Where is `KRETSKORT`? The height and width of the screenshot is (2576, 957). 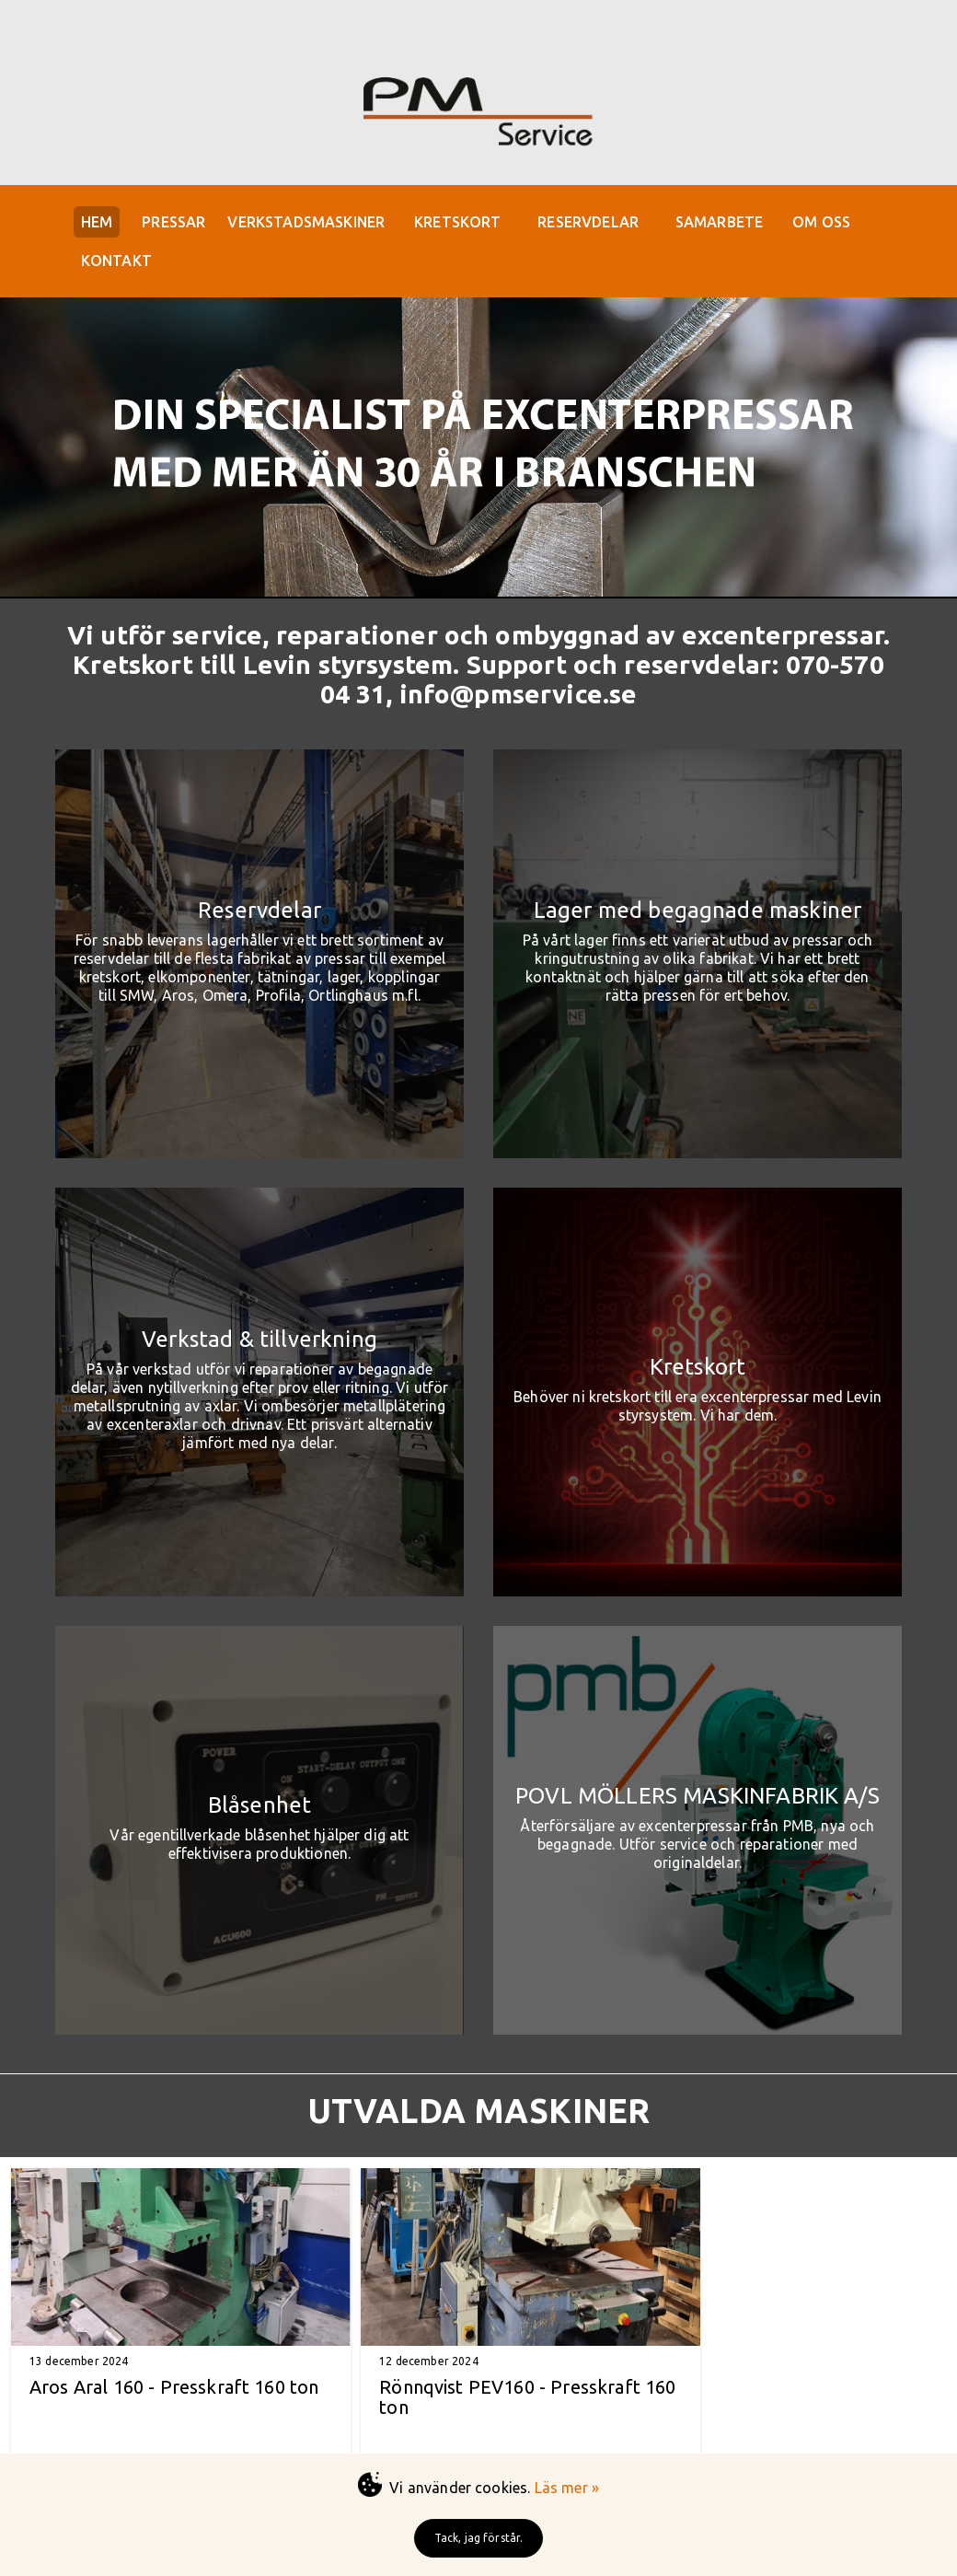
KRETSKORT is located at coordinates (476, 223).